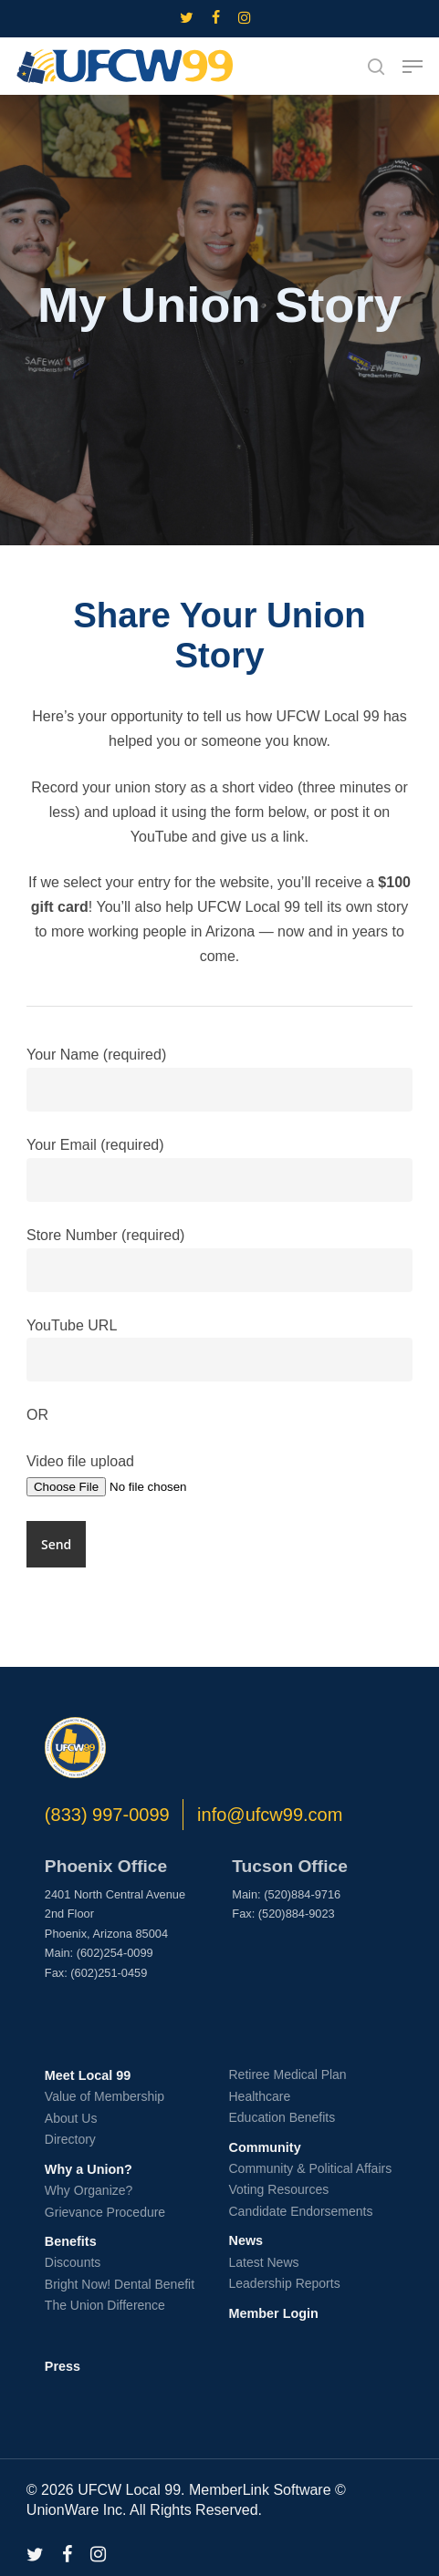 Image resolution: width=439 pixels, height=2576 pixels. What do you see at coordinates (273, 2313) in the screenshot?
I see `Member Login` at bounding box center [273, 2313].